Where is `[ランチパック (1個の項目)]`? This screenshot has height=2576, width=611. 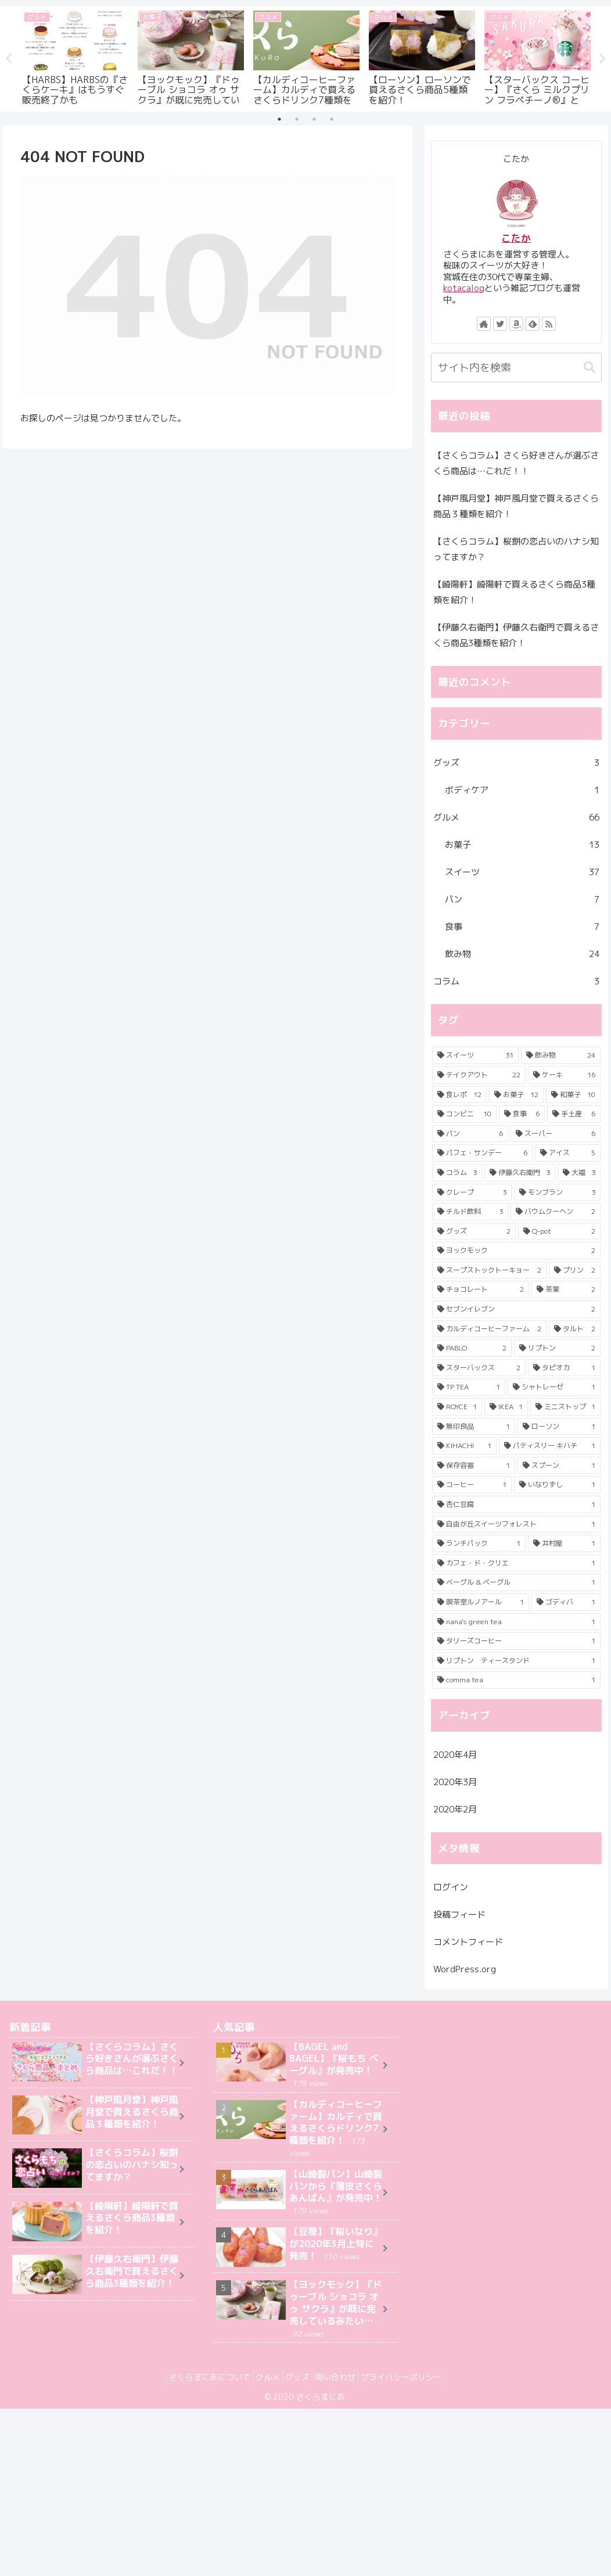
[ランチパック (1個の項目)] is located at coordinates (479, 1544).